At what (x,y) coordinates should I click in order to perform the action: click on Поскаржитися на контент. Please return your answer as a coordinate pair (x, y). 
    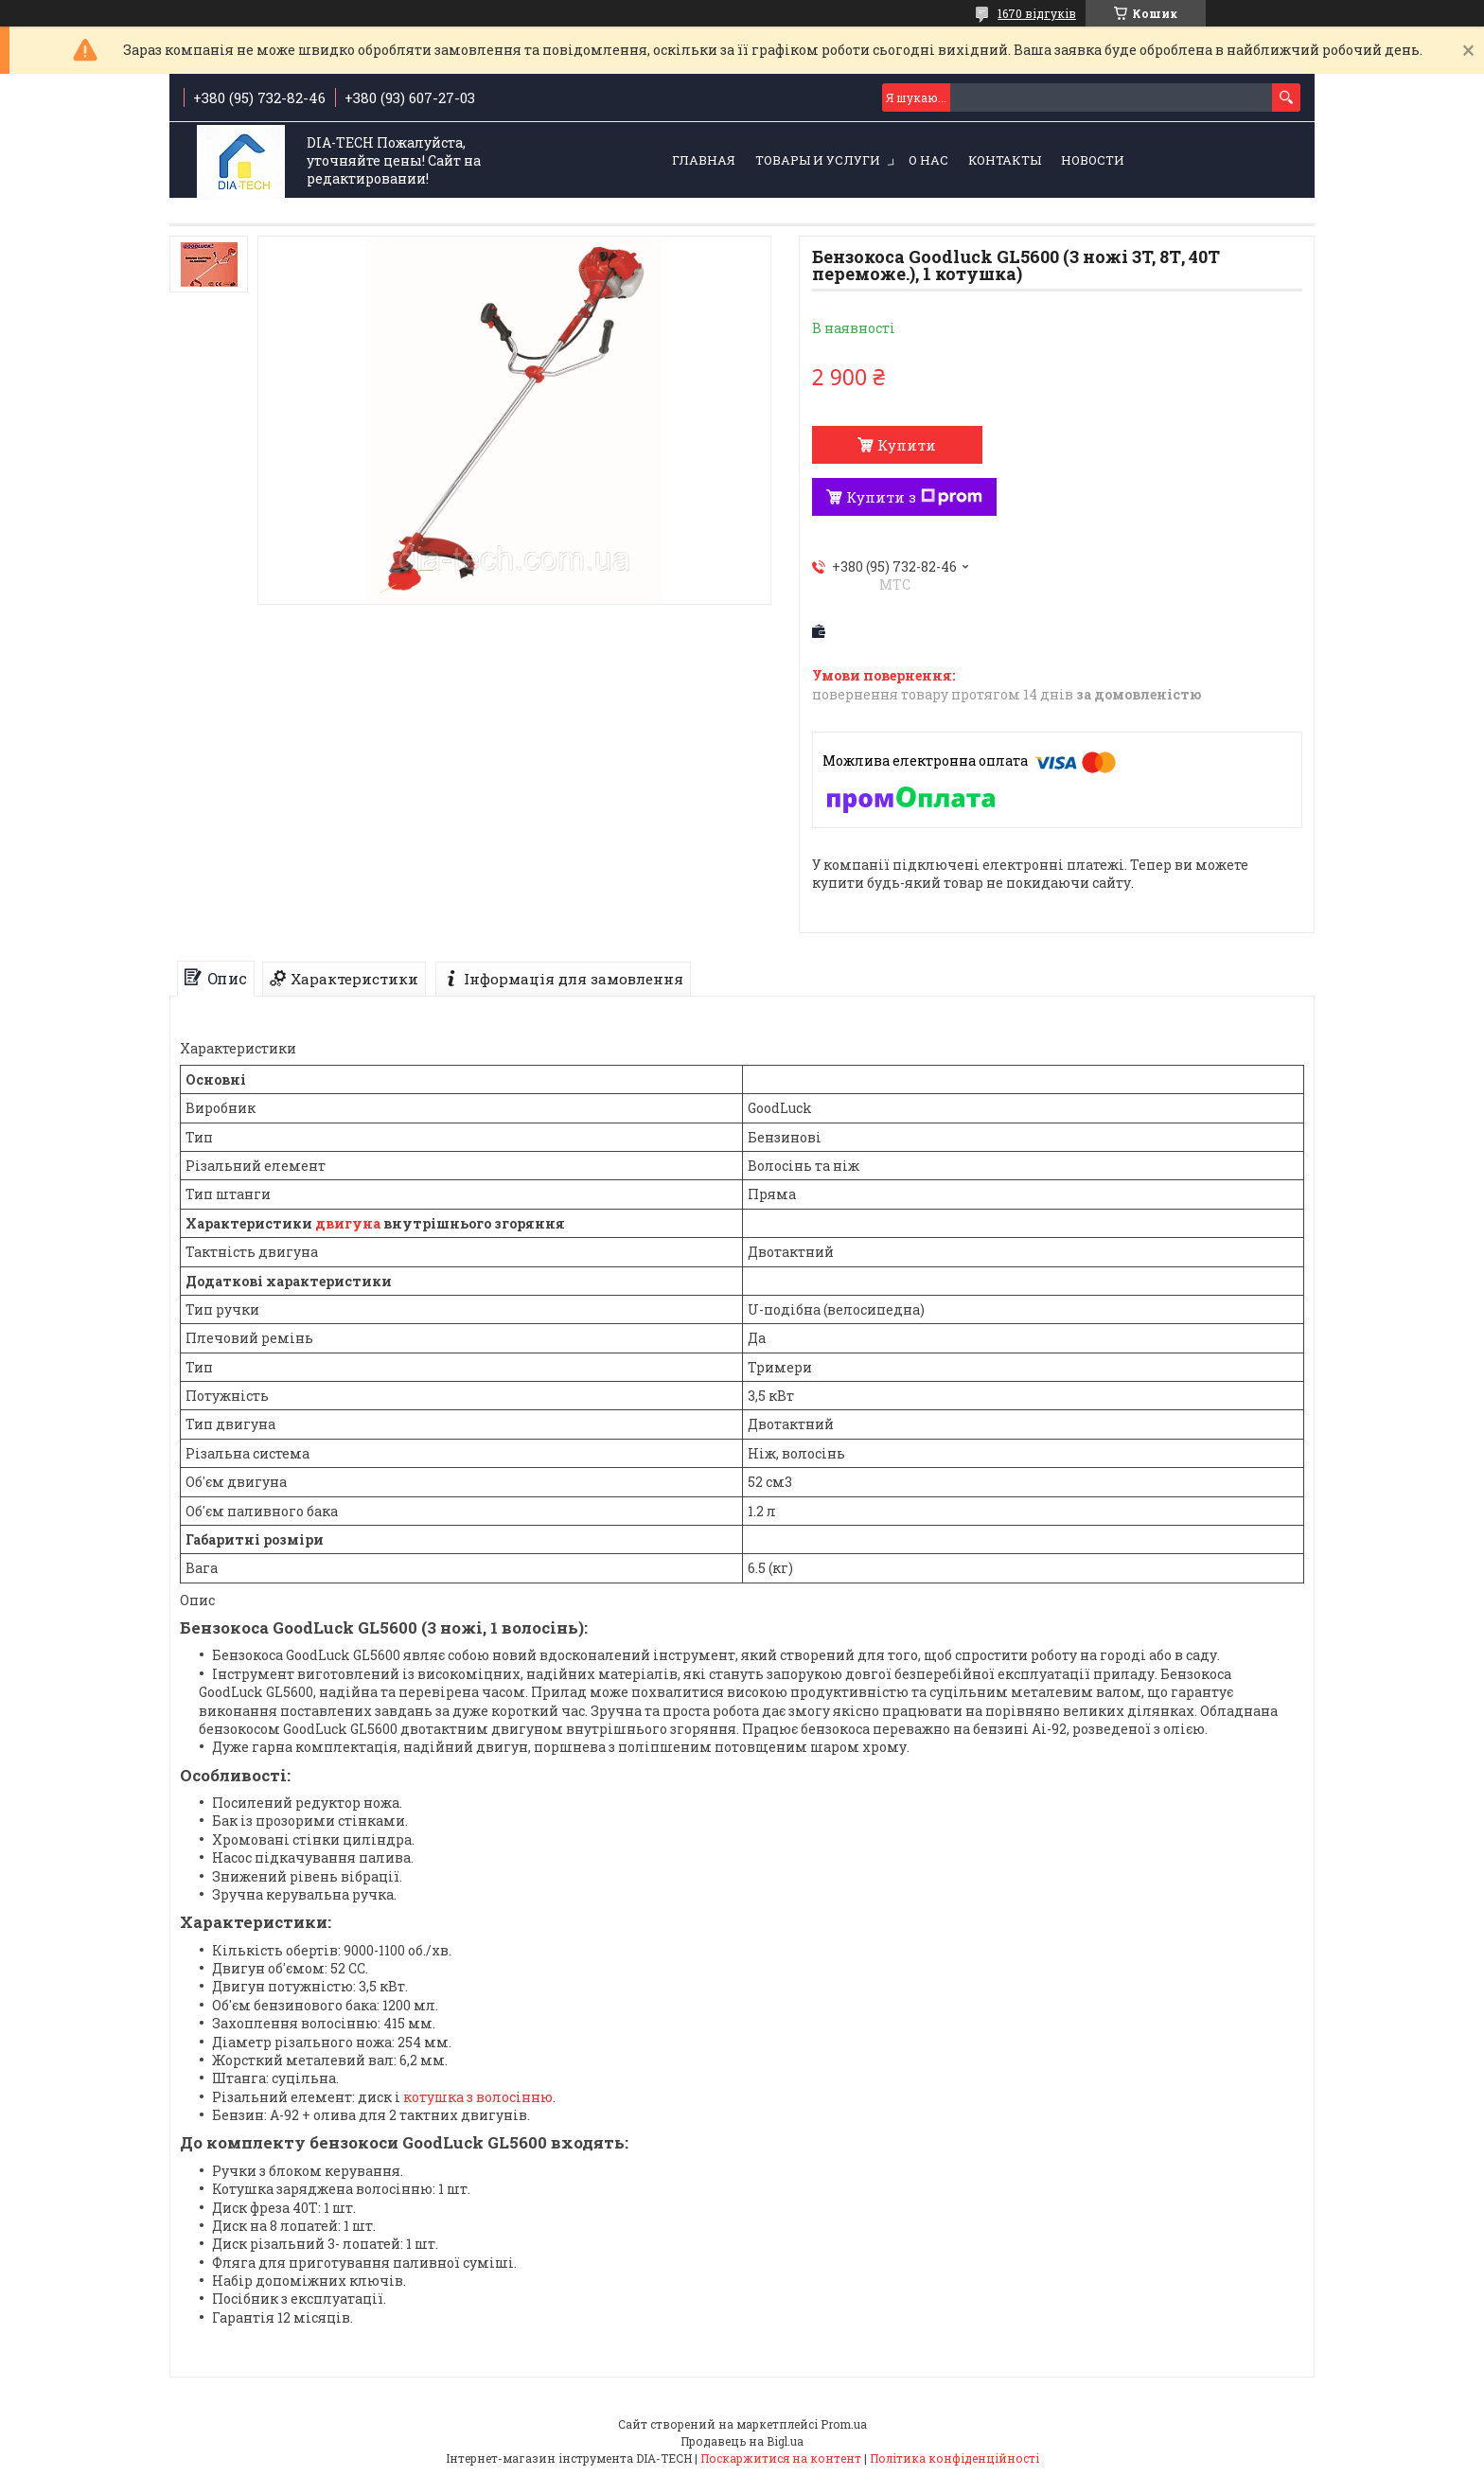
    Looking at the image, I should click on (780, 2458).